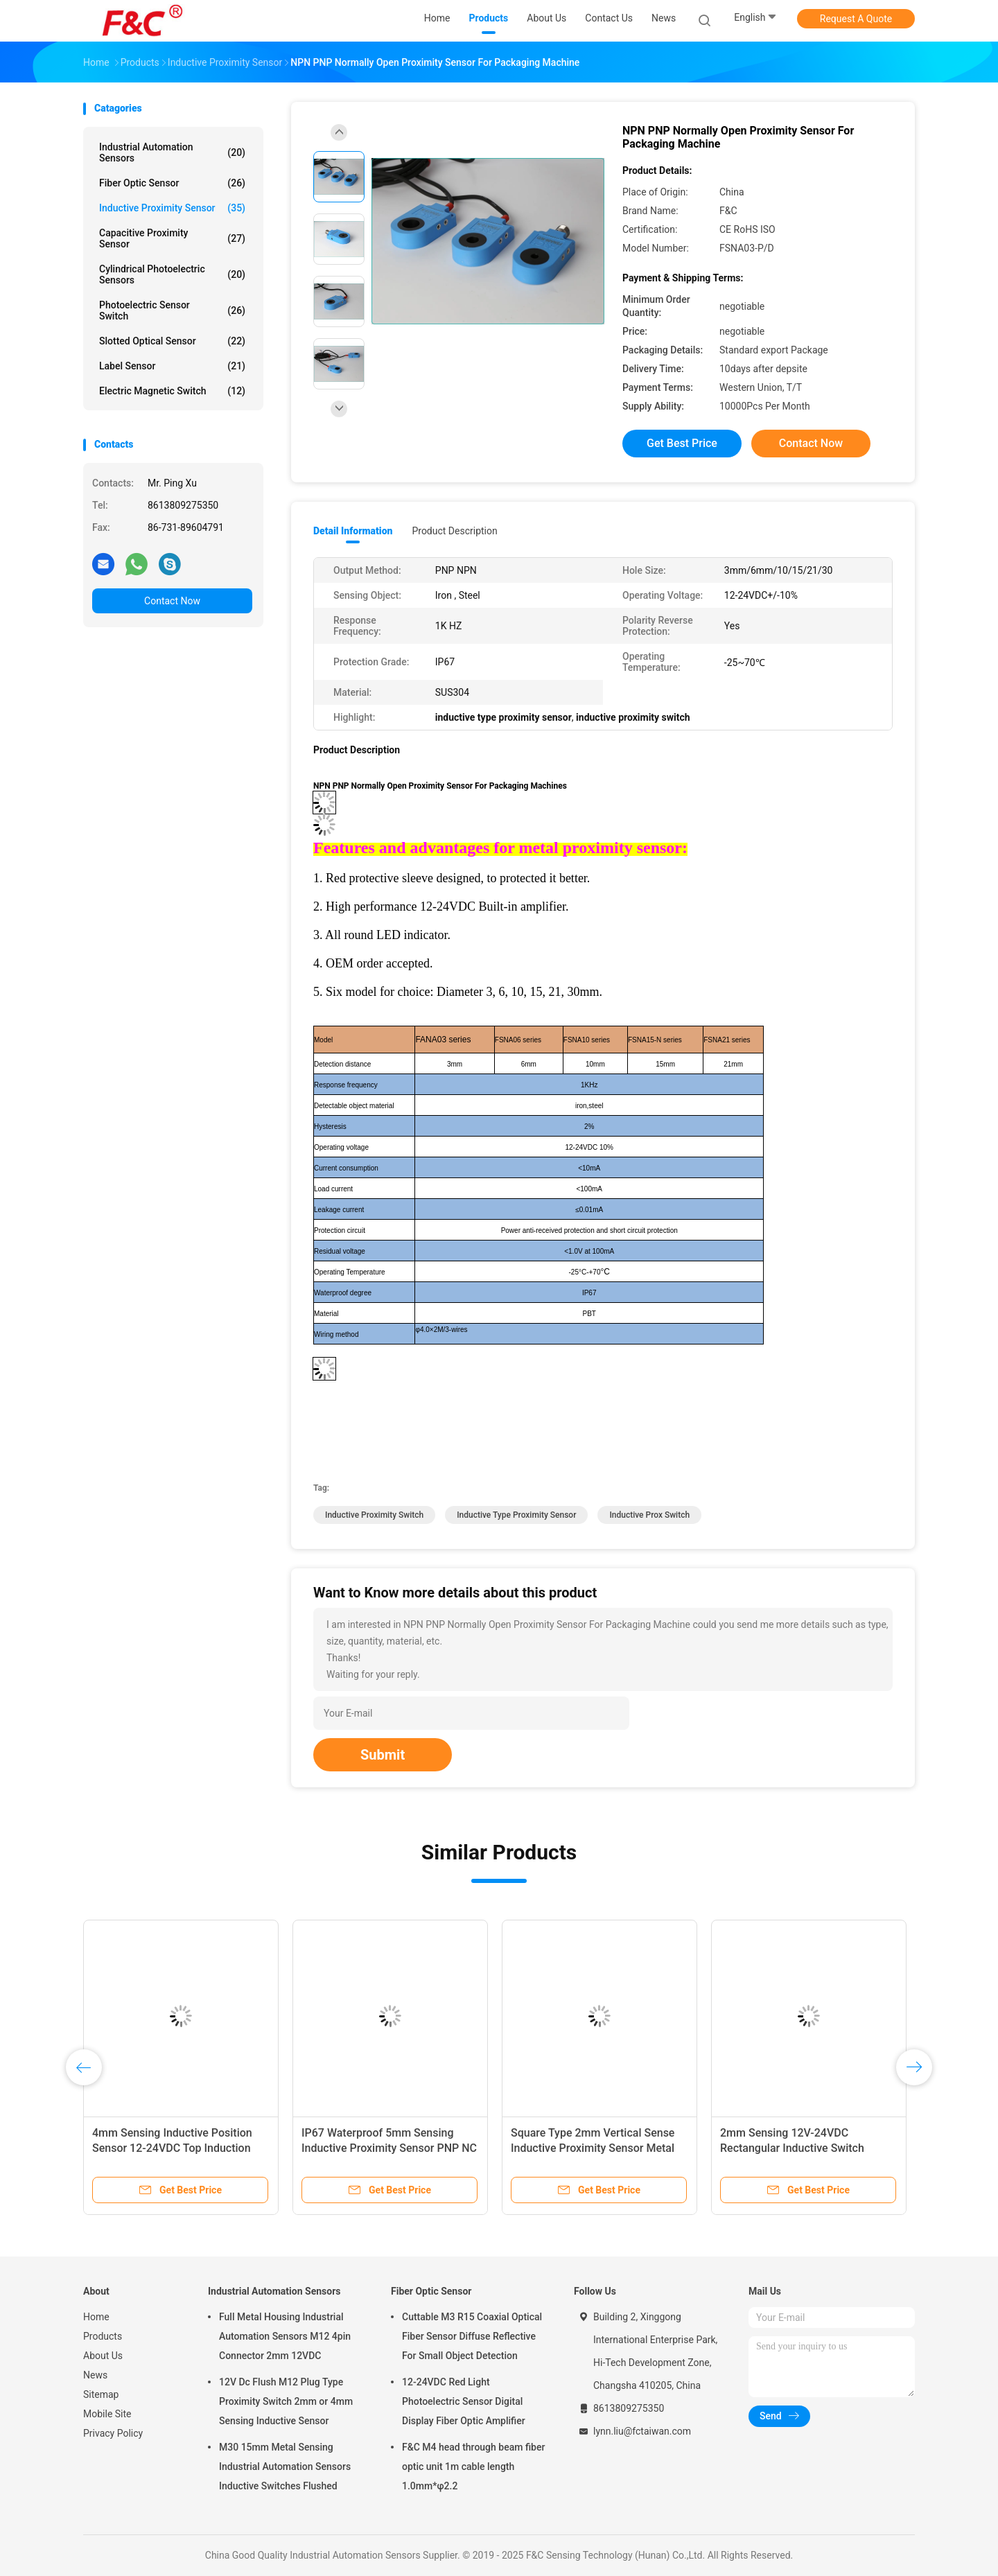 This screenshot has width=998, height=2576. What do you see at coordinates (172, 366) in the screenshot?
I see `Label Sensor` at bounding box center [172, 366].